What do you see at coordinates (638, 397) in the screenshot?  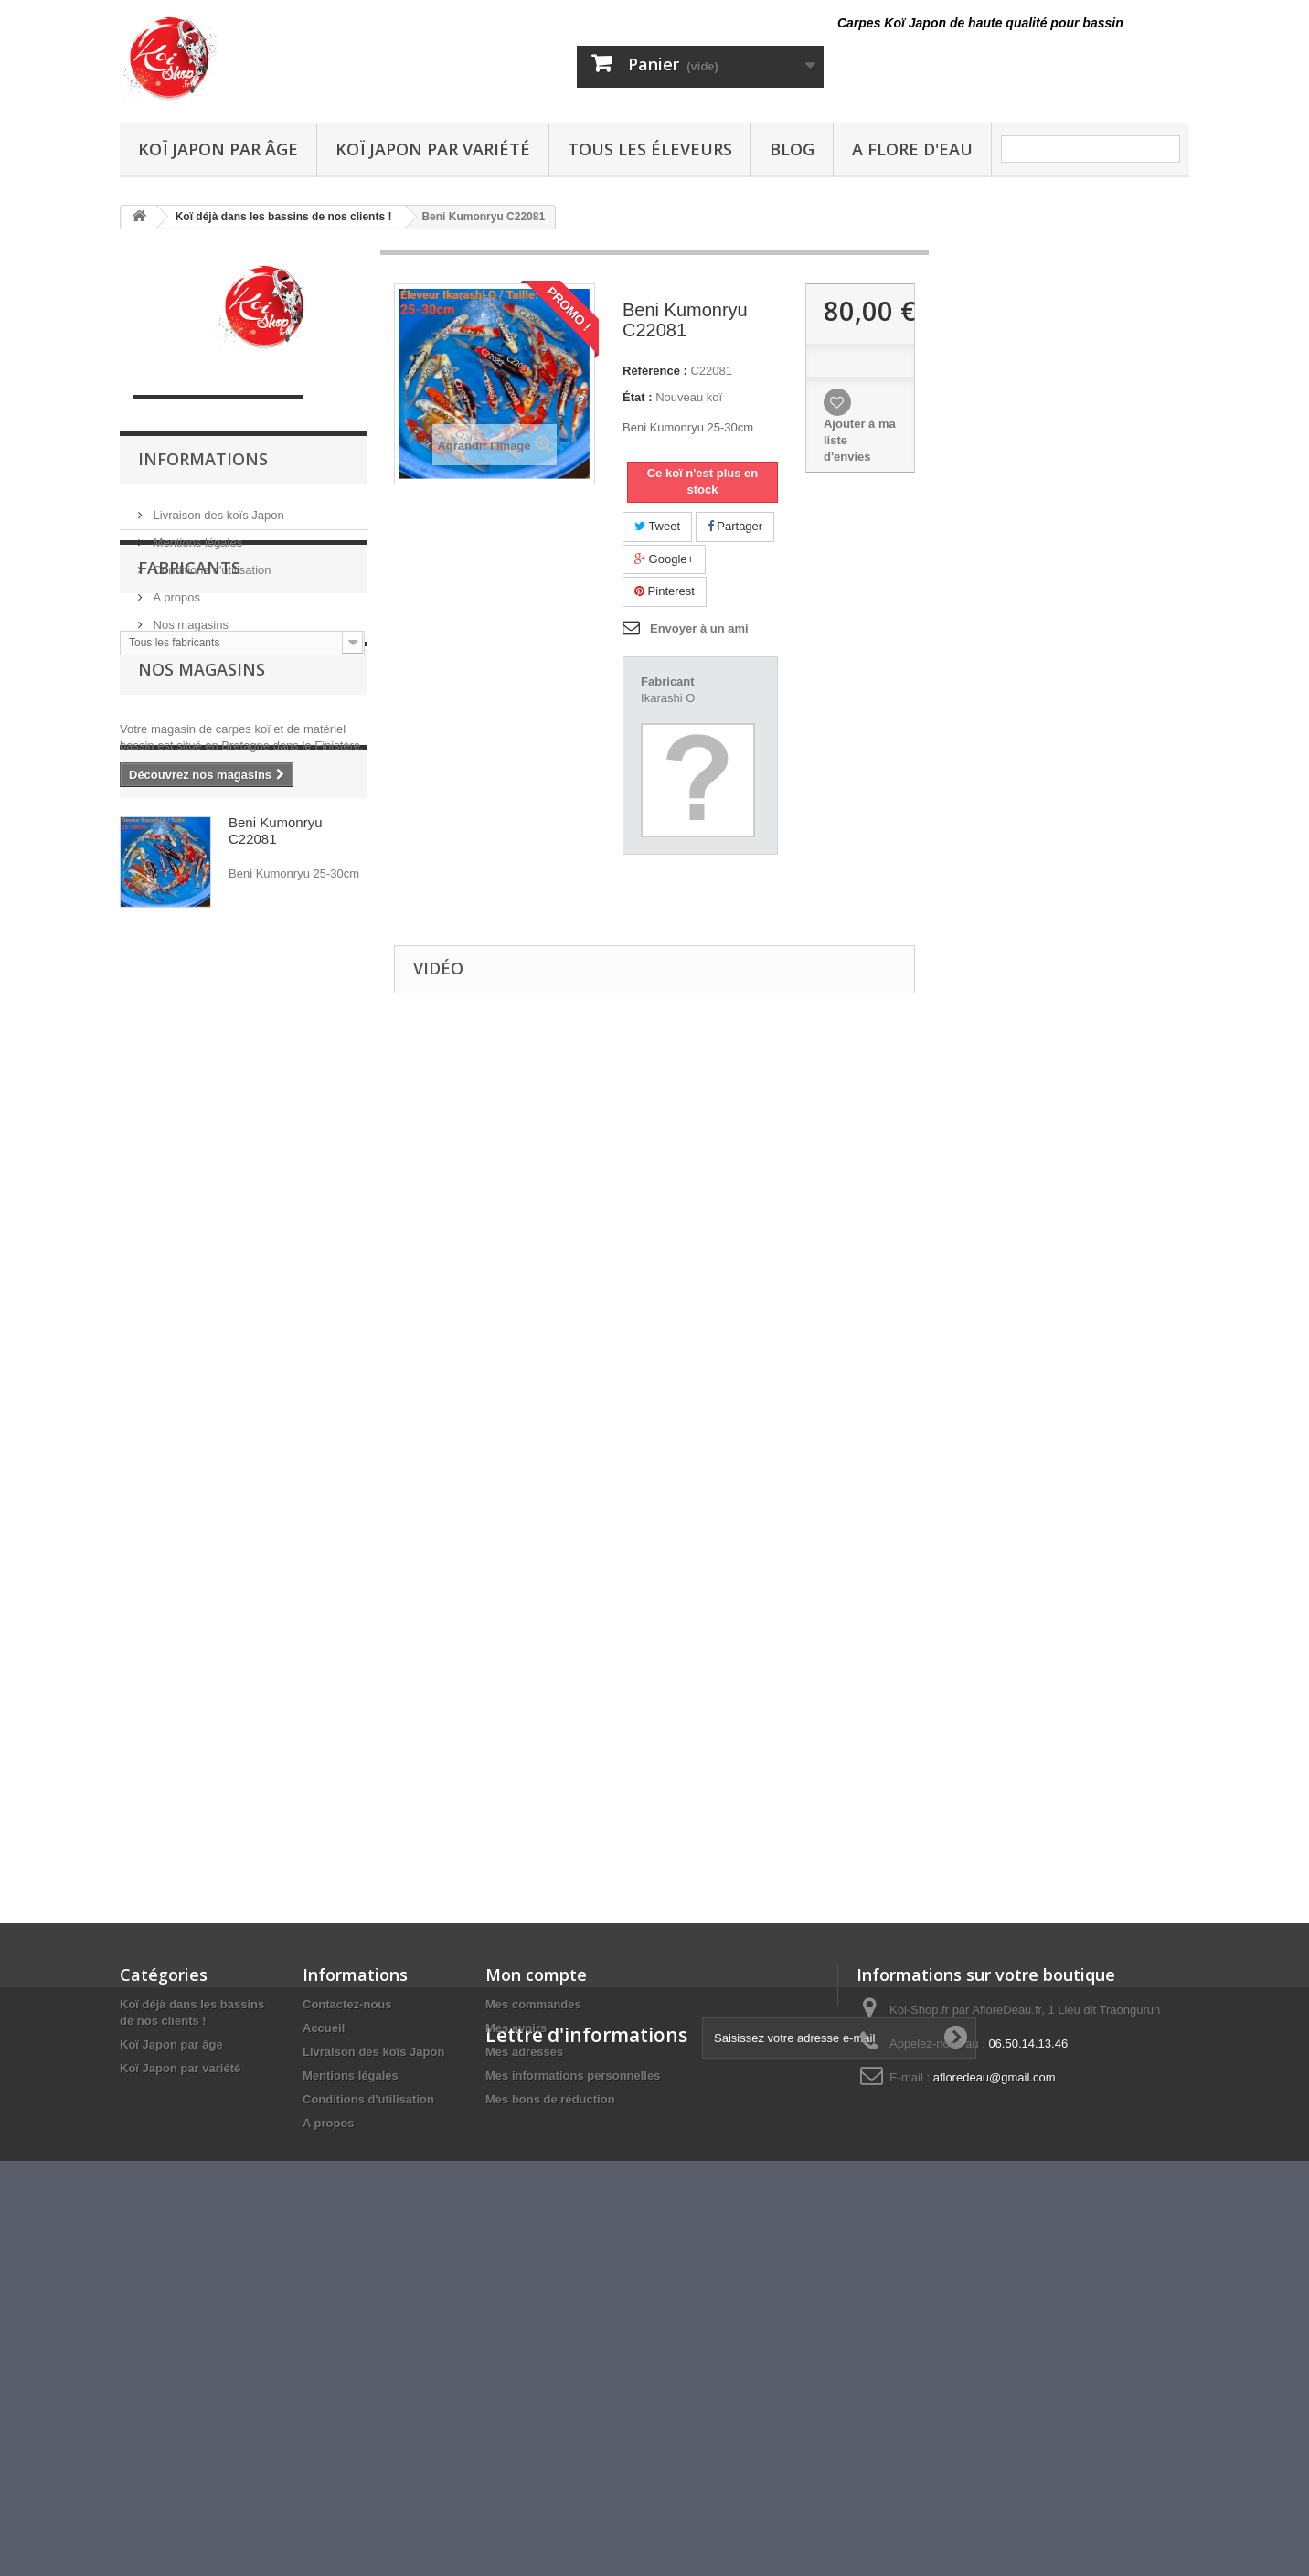 I see `État :` at bounding box center [638, 397].